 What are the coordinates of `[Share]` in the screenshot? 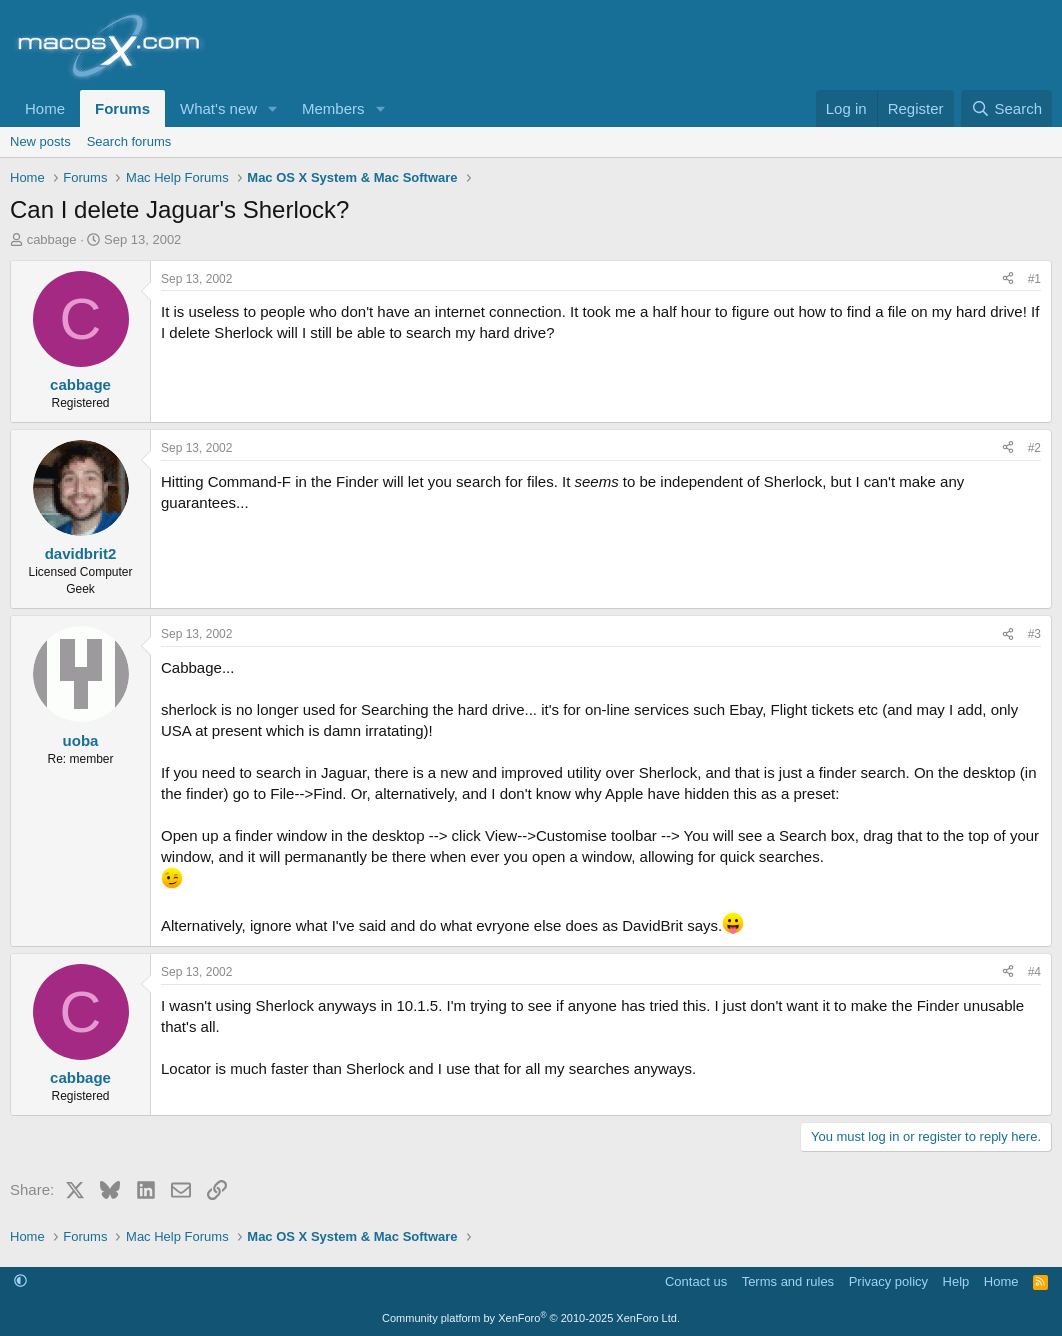 It's located at (1008, 279).